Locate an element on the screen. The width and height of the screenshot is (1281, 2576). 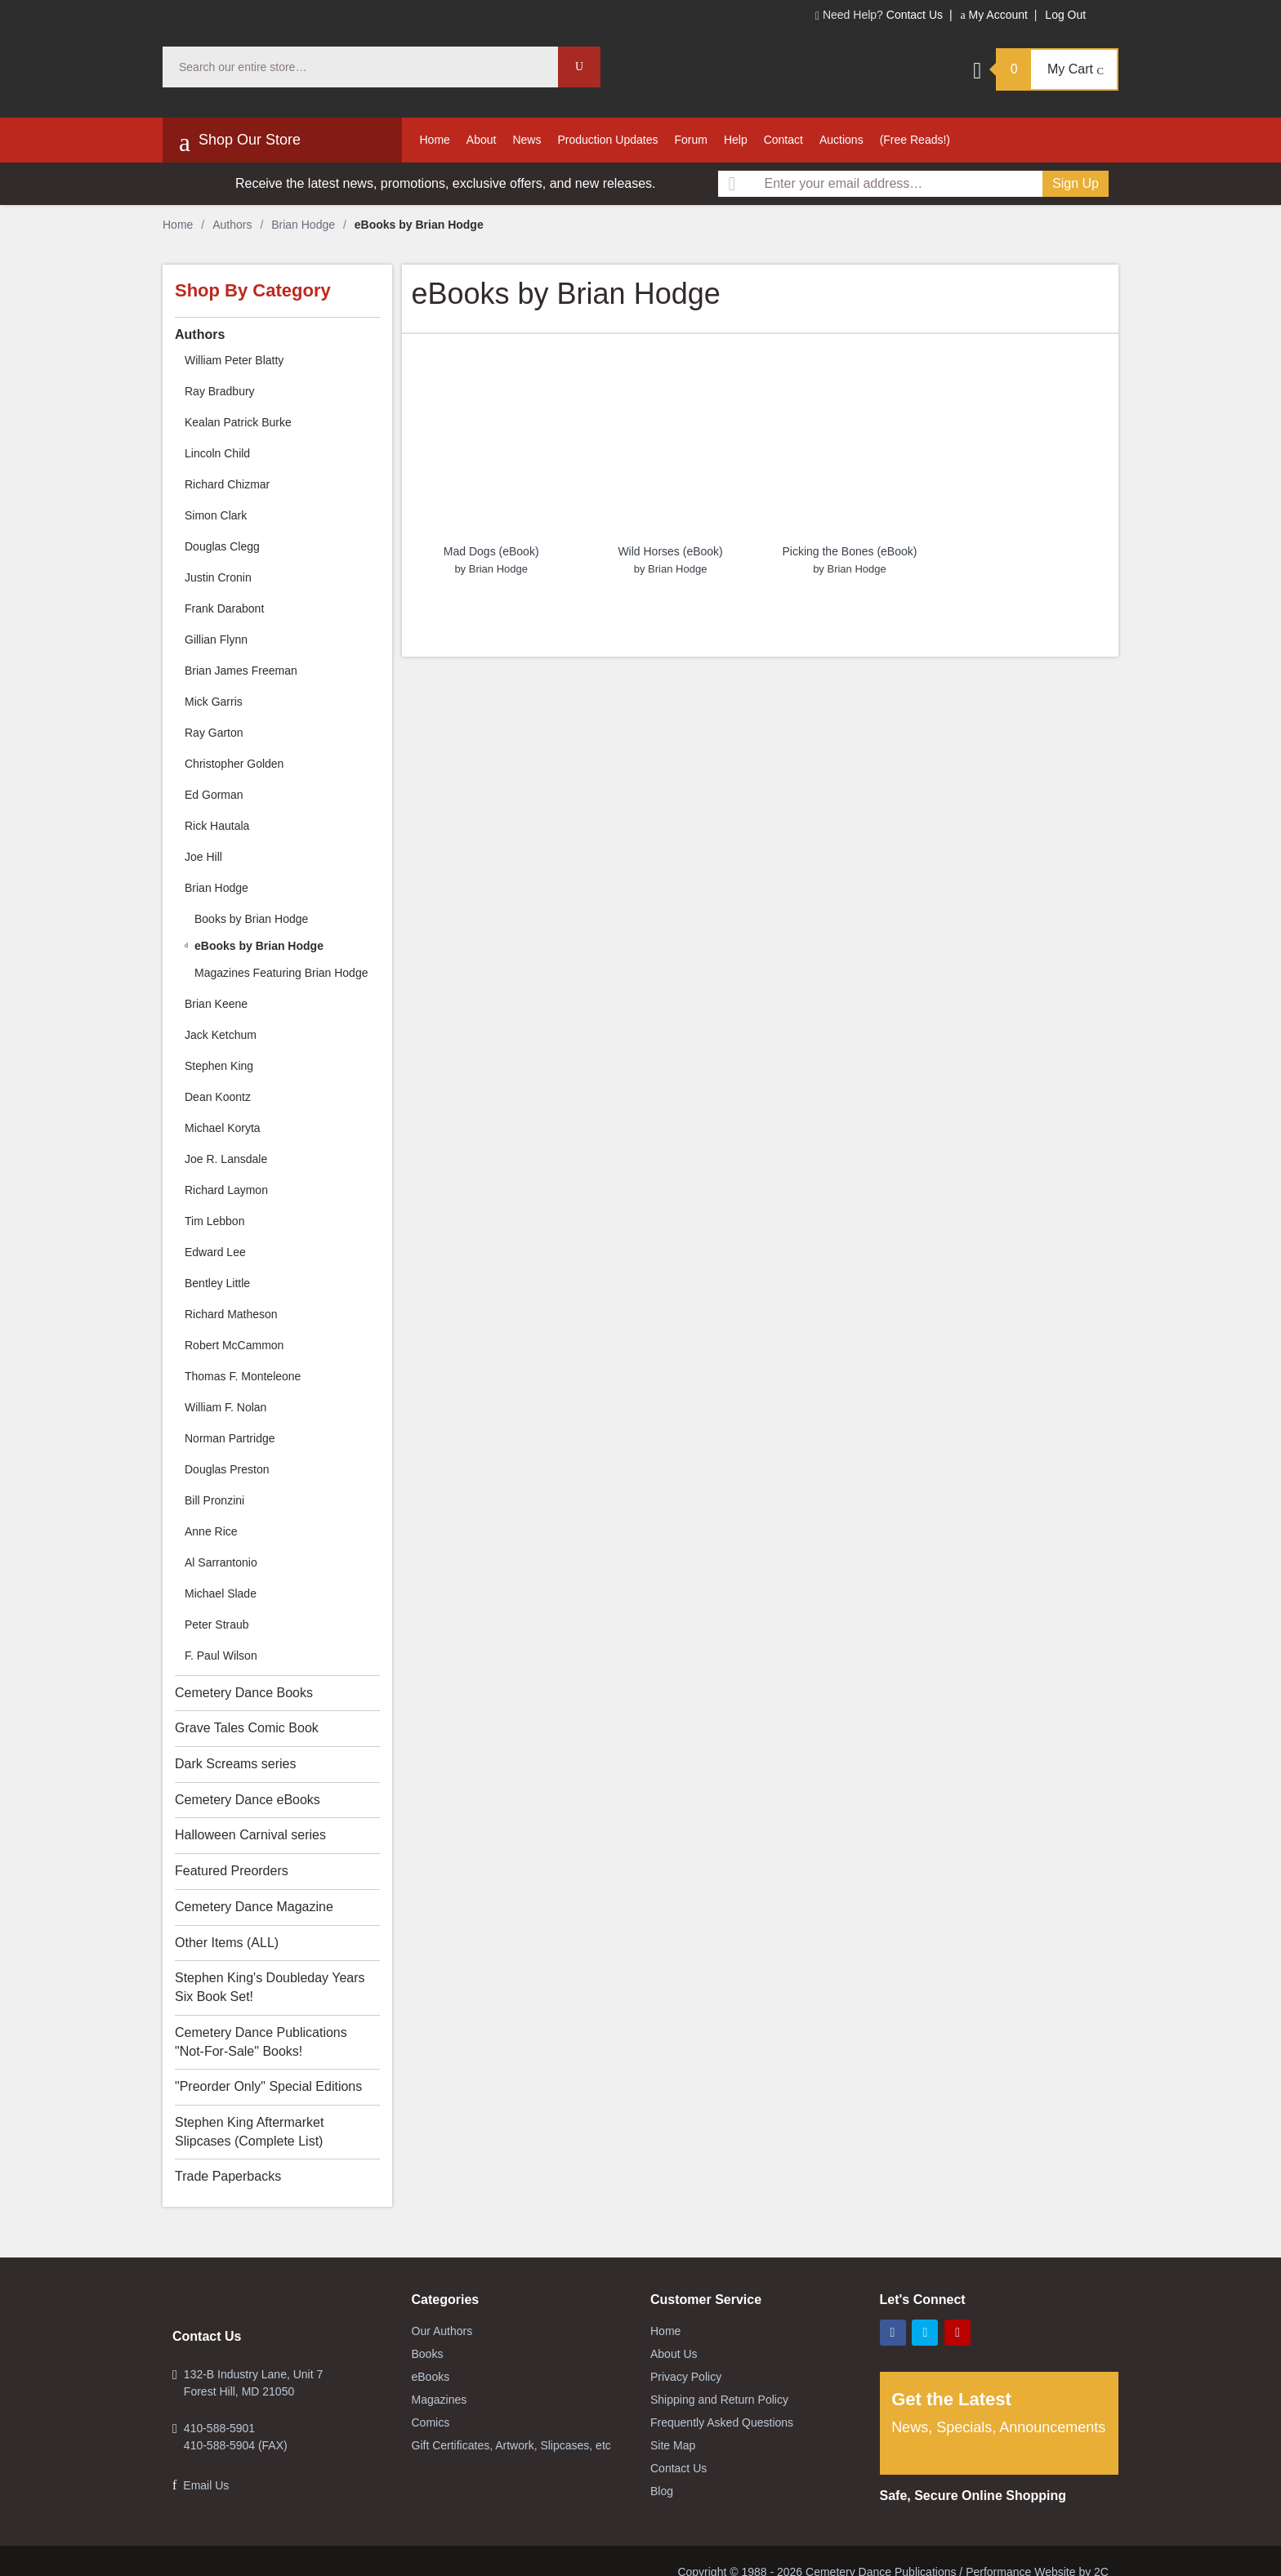
William Peter Blatty is located at coordinates (234, 360).